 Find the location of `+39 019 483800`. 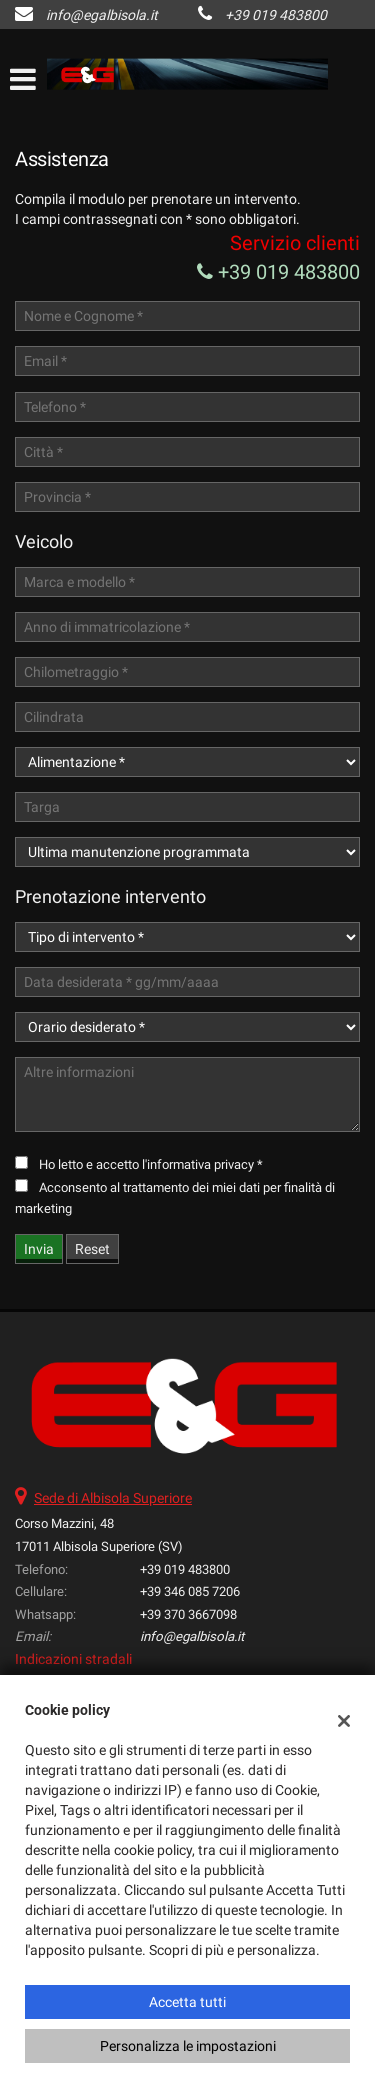

+39 019 483800 is located at coordinates (276, 15).